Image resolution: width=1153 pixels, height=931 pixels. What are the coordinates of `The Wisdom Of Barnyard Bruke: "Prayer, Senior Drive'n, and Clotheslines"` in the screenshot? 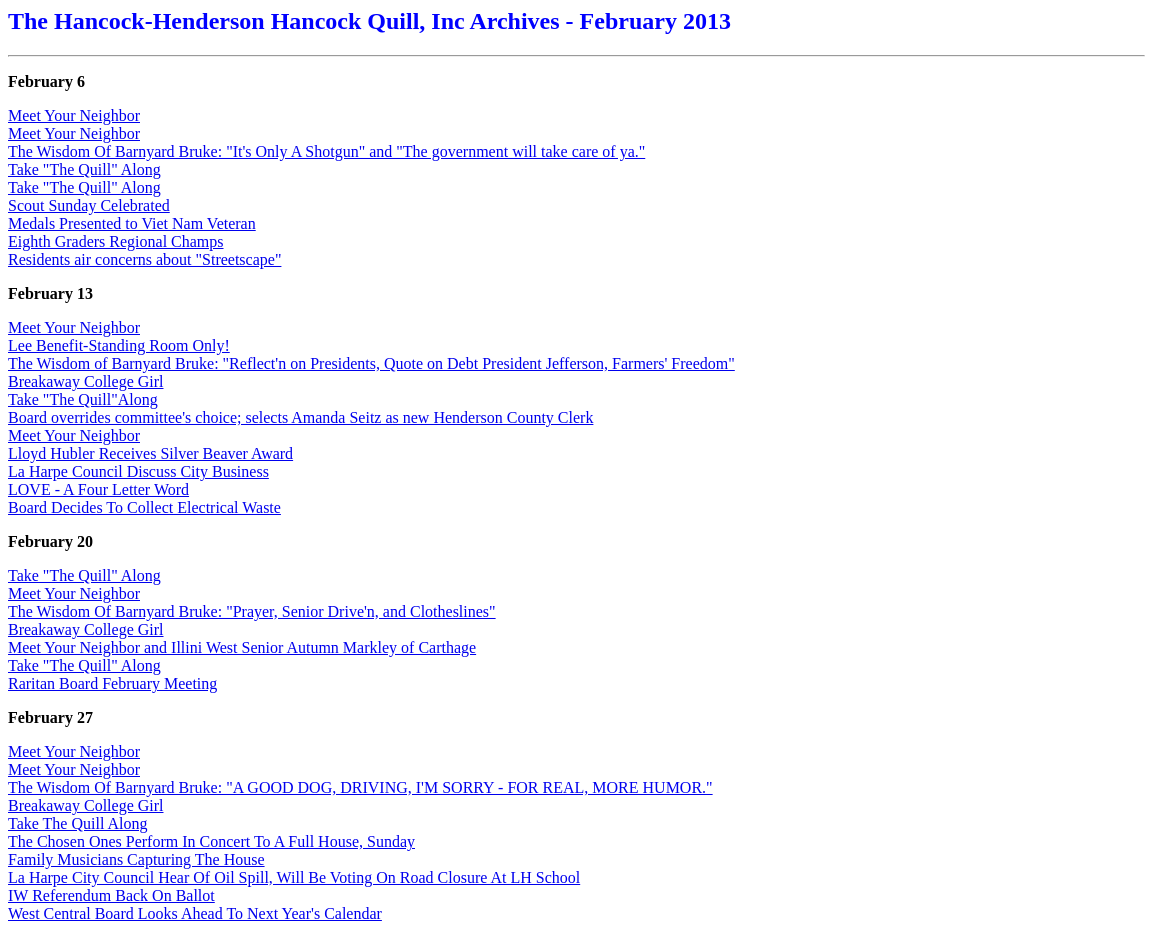 It's located at (252, 611).